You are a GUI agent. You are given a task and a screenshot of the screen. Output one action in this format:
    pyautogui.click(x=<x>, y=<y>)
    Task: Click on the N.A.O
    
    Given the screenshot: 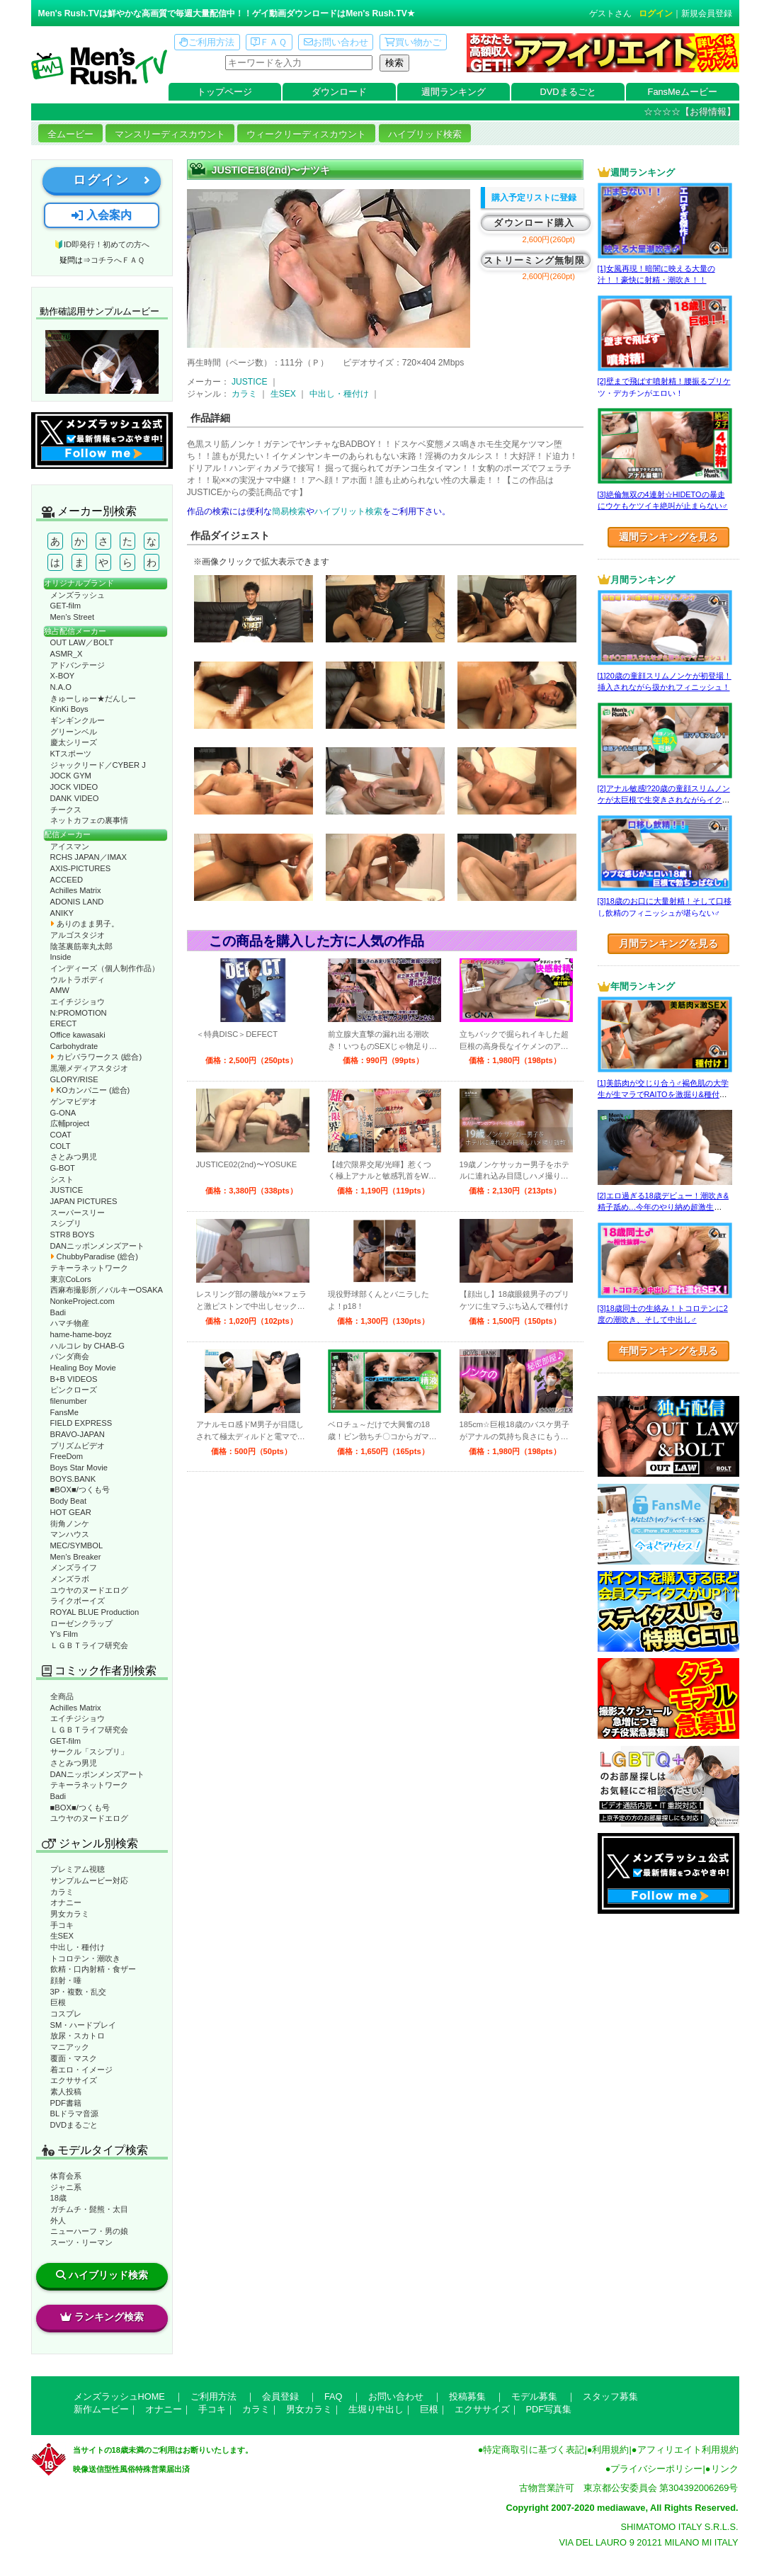 What is the action you would take?
    pyautogui.click(x=61, y=687)
    